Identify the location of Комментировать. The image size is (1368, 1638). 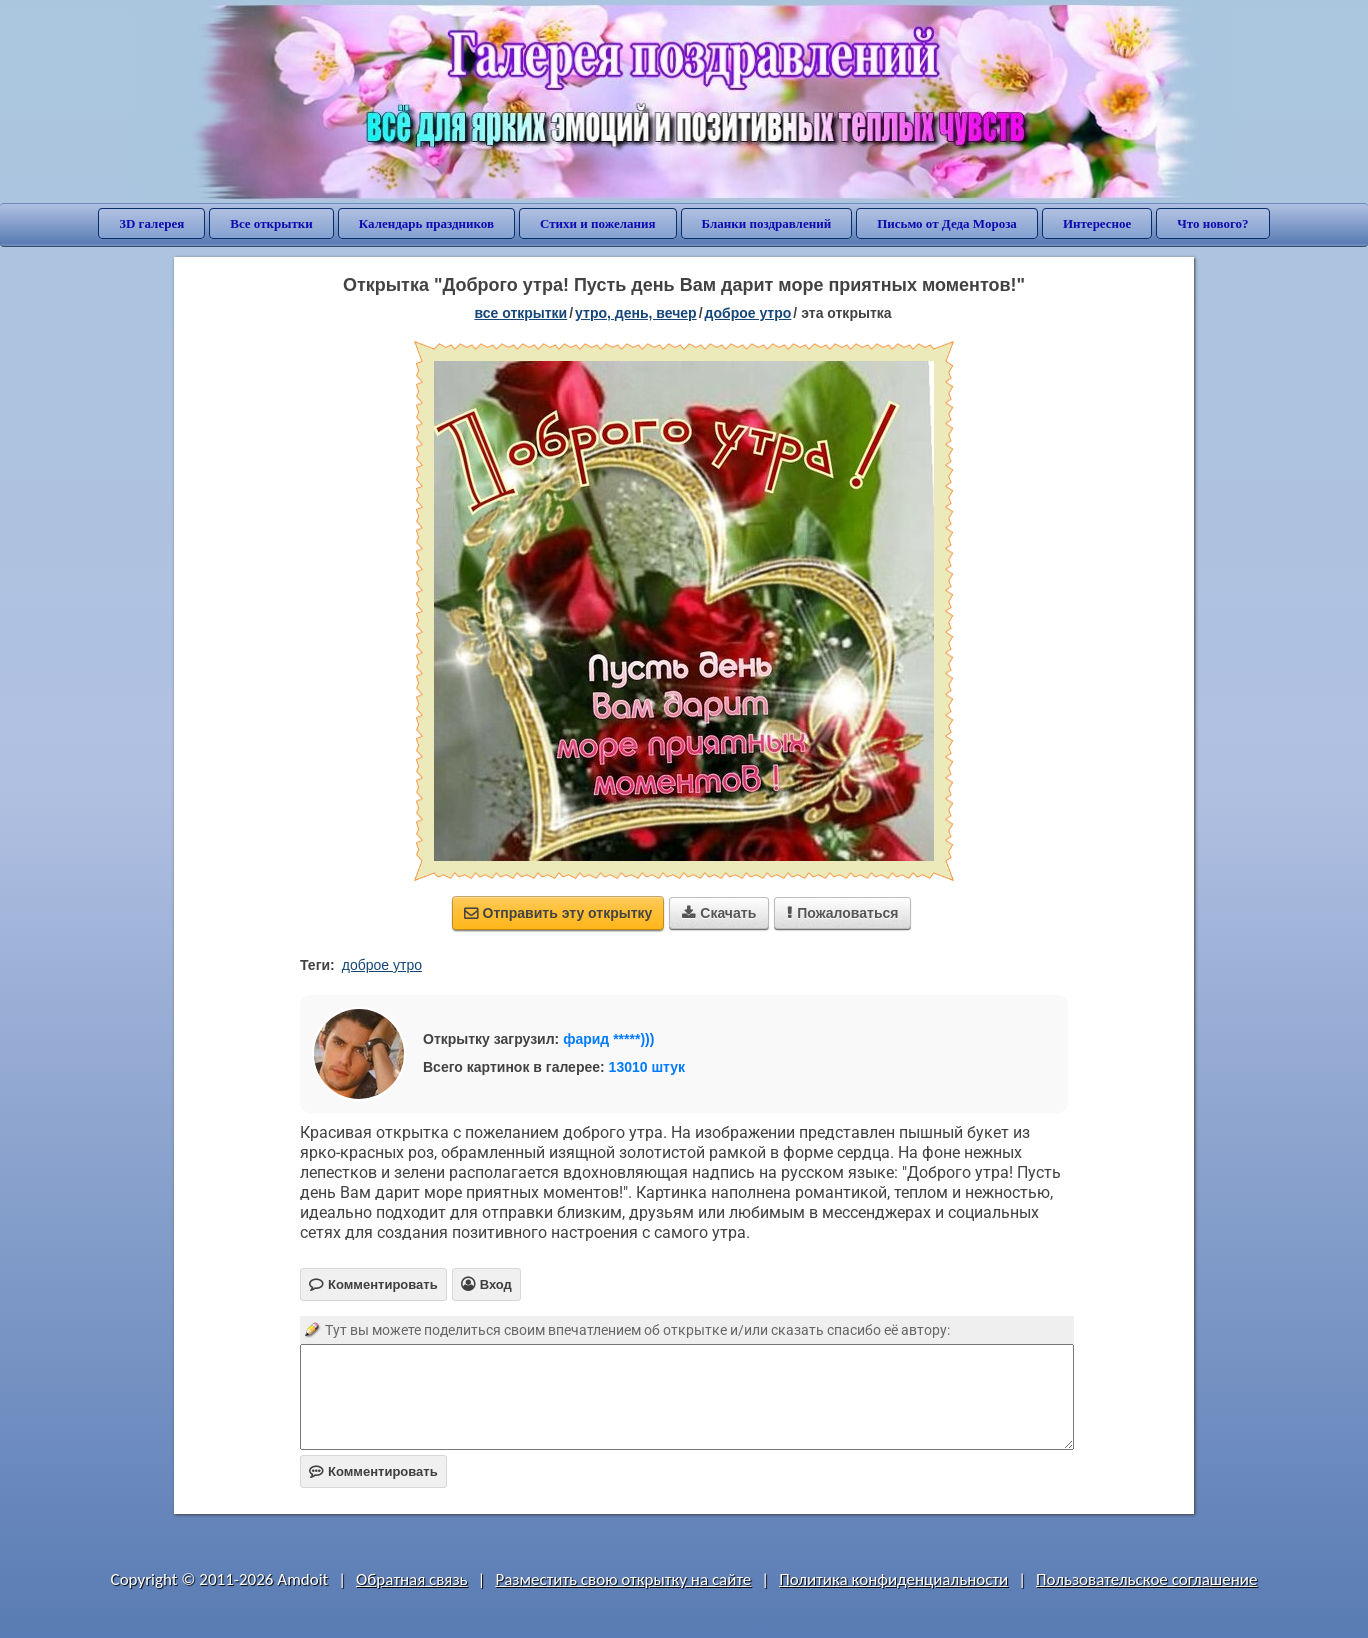
(373, 1471).